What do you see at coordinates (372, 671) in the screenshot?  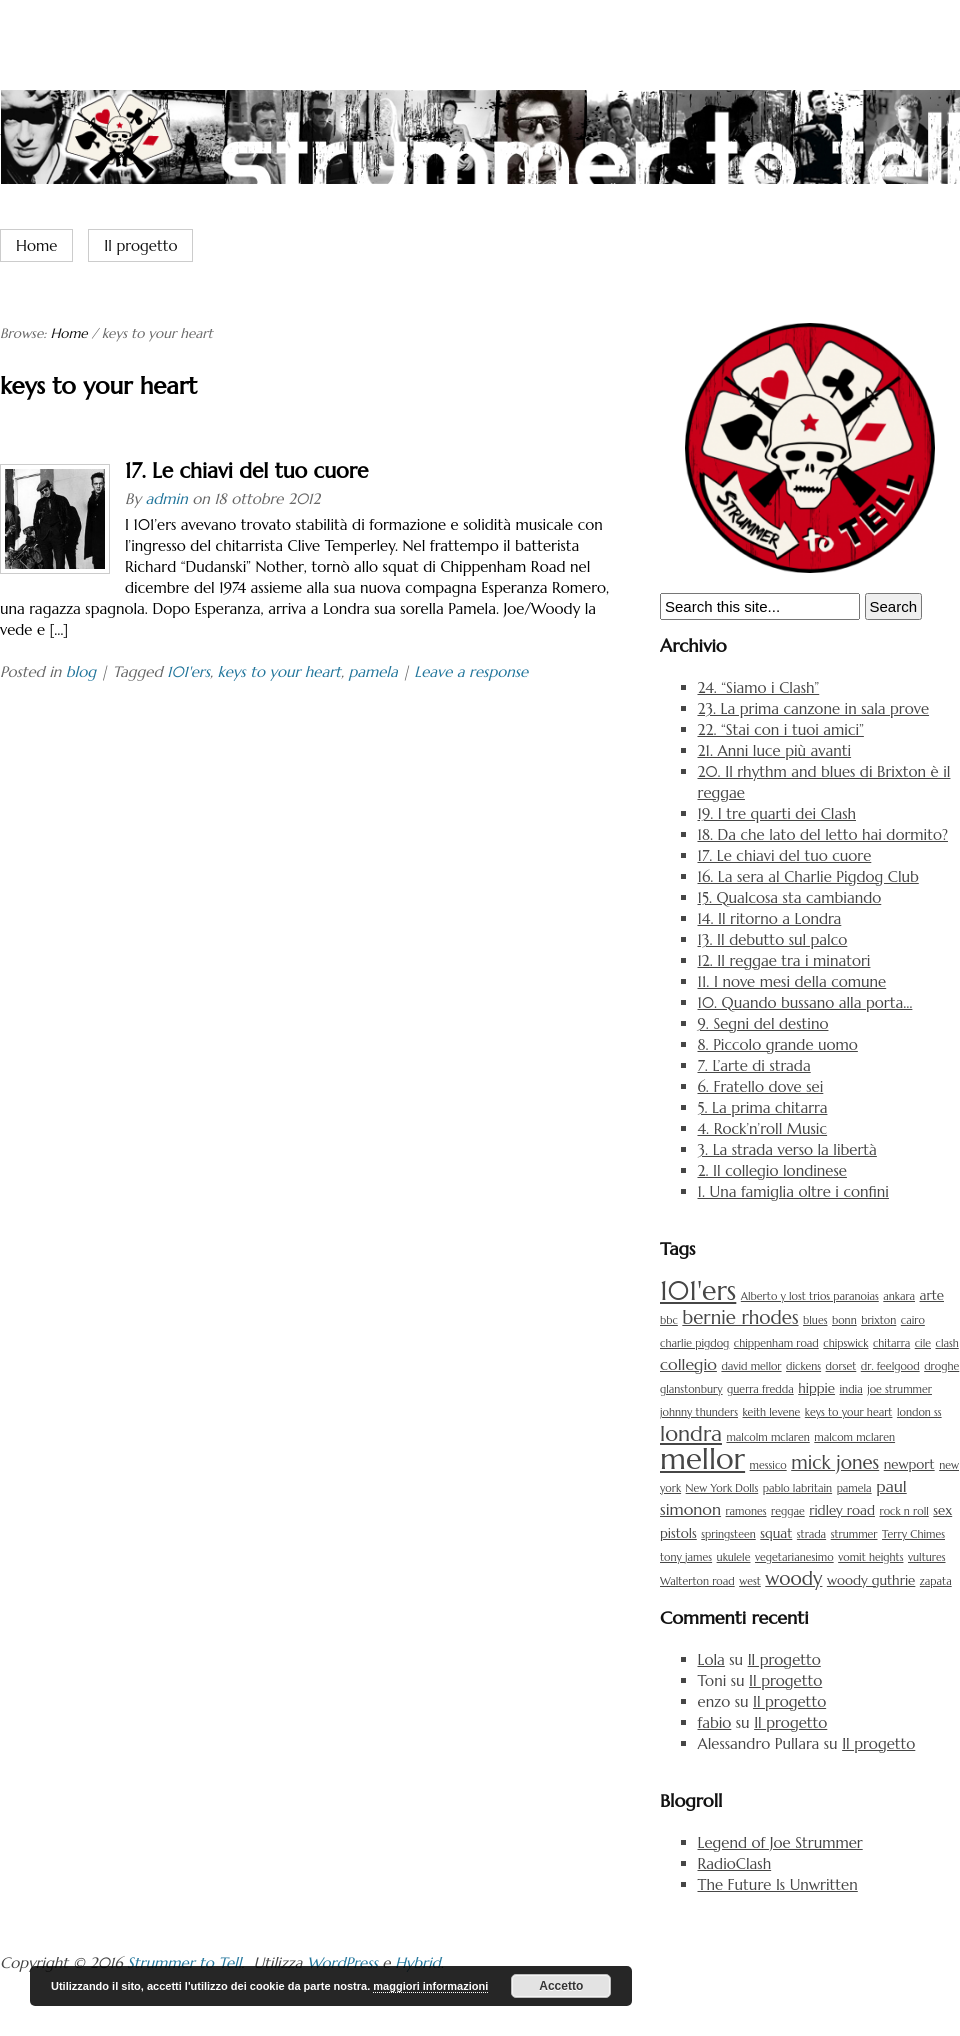 I see `pamela` at bounding box center [372, 671].